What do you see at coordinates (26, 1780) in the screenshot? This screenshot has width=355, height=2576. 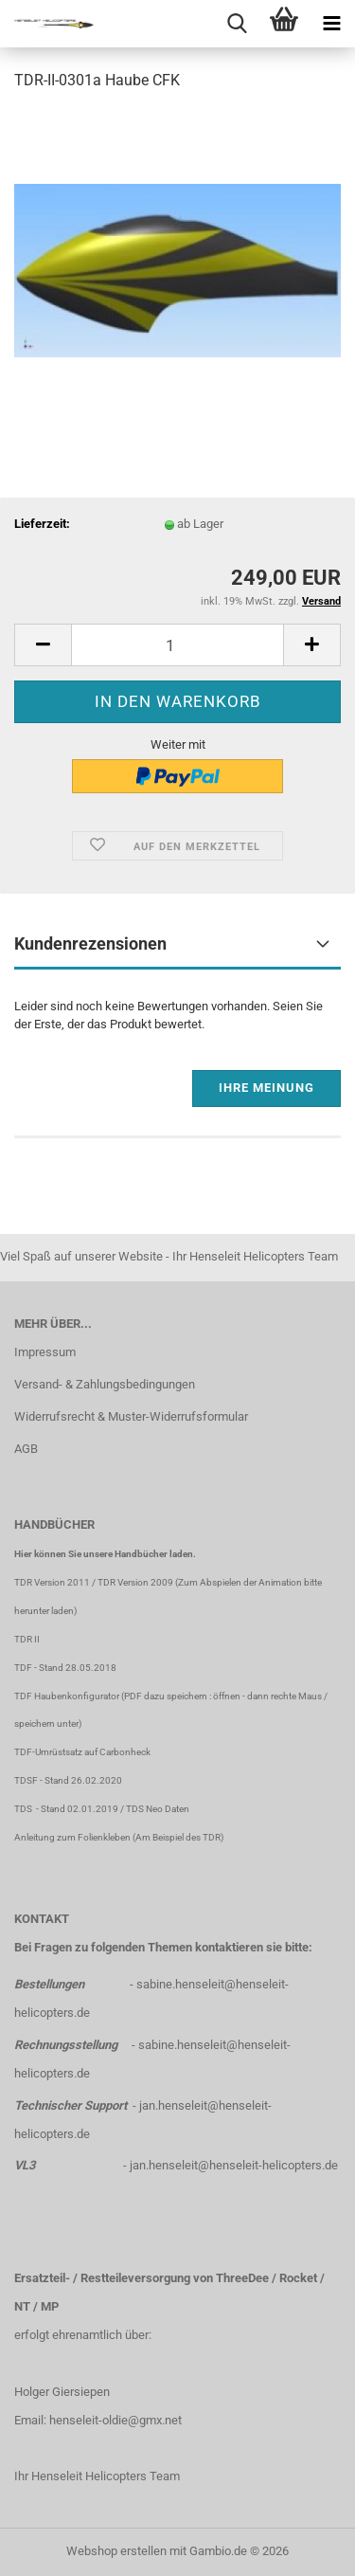 I see `TDSF` at bounding box center [26, 1780].